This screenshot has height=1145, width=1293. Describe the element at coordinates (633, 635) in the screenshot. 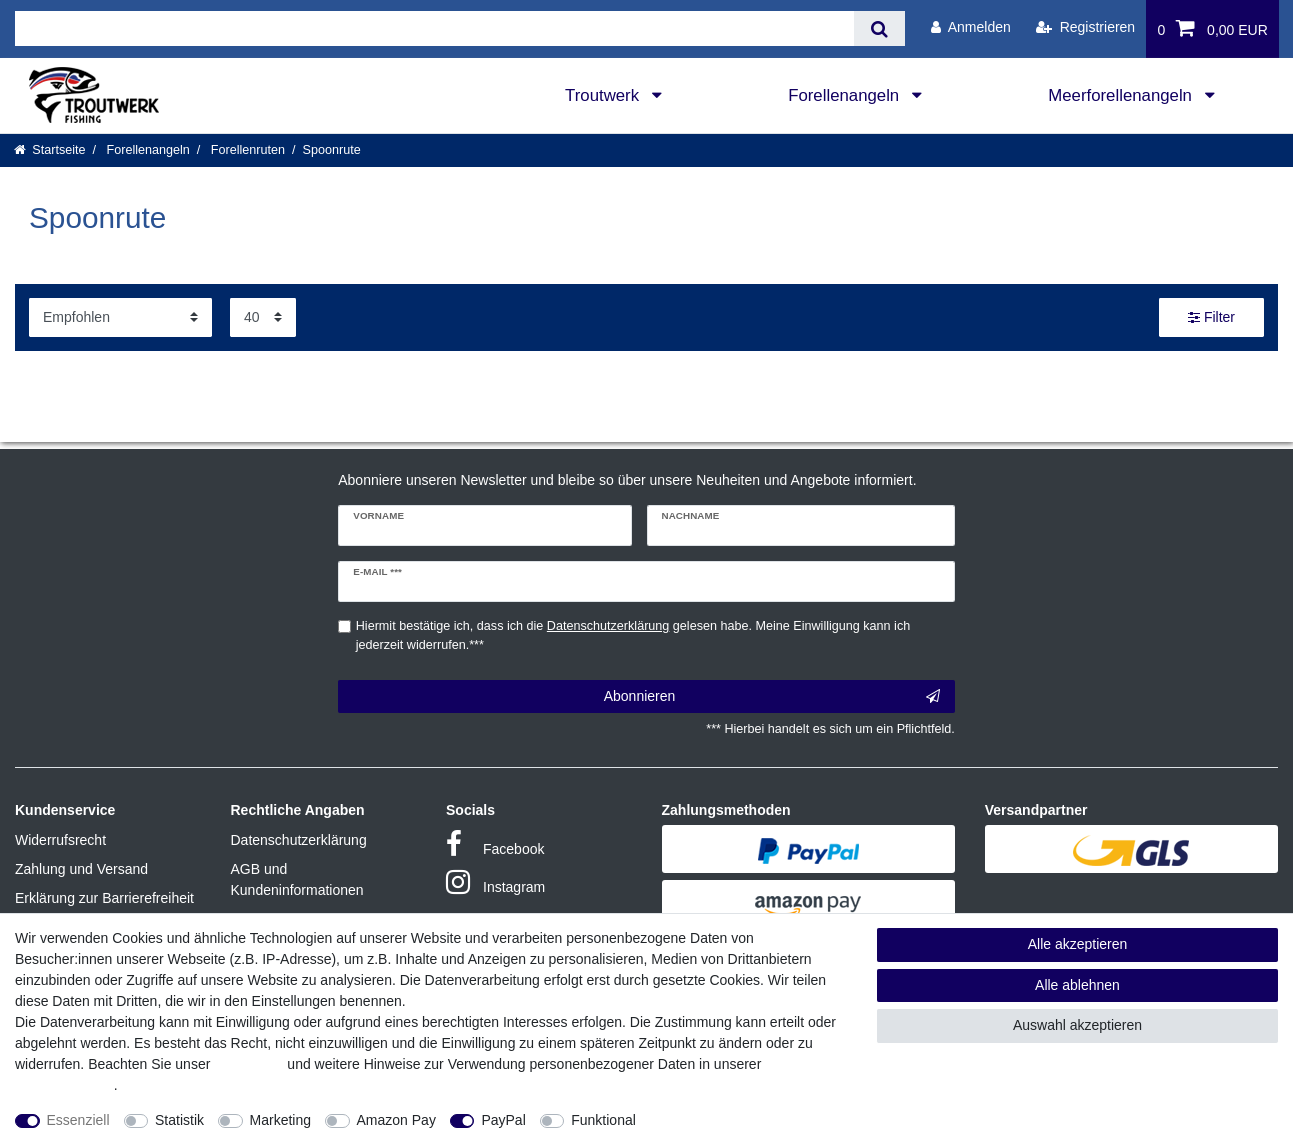

I see `Hiermit bestätige ich, dass ich die gelesen habe. Meine Einwilligung kann ich jederzeit widerrufen.***` at that location.